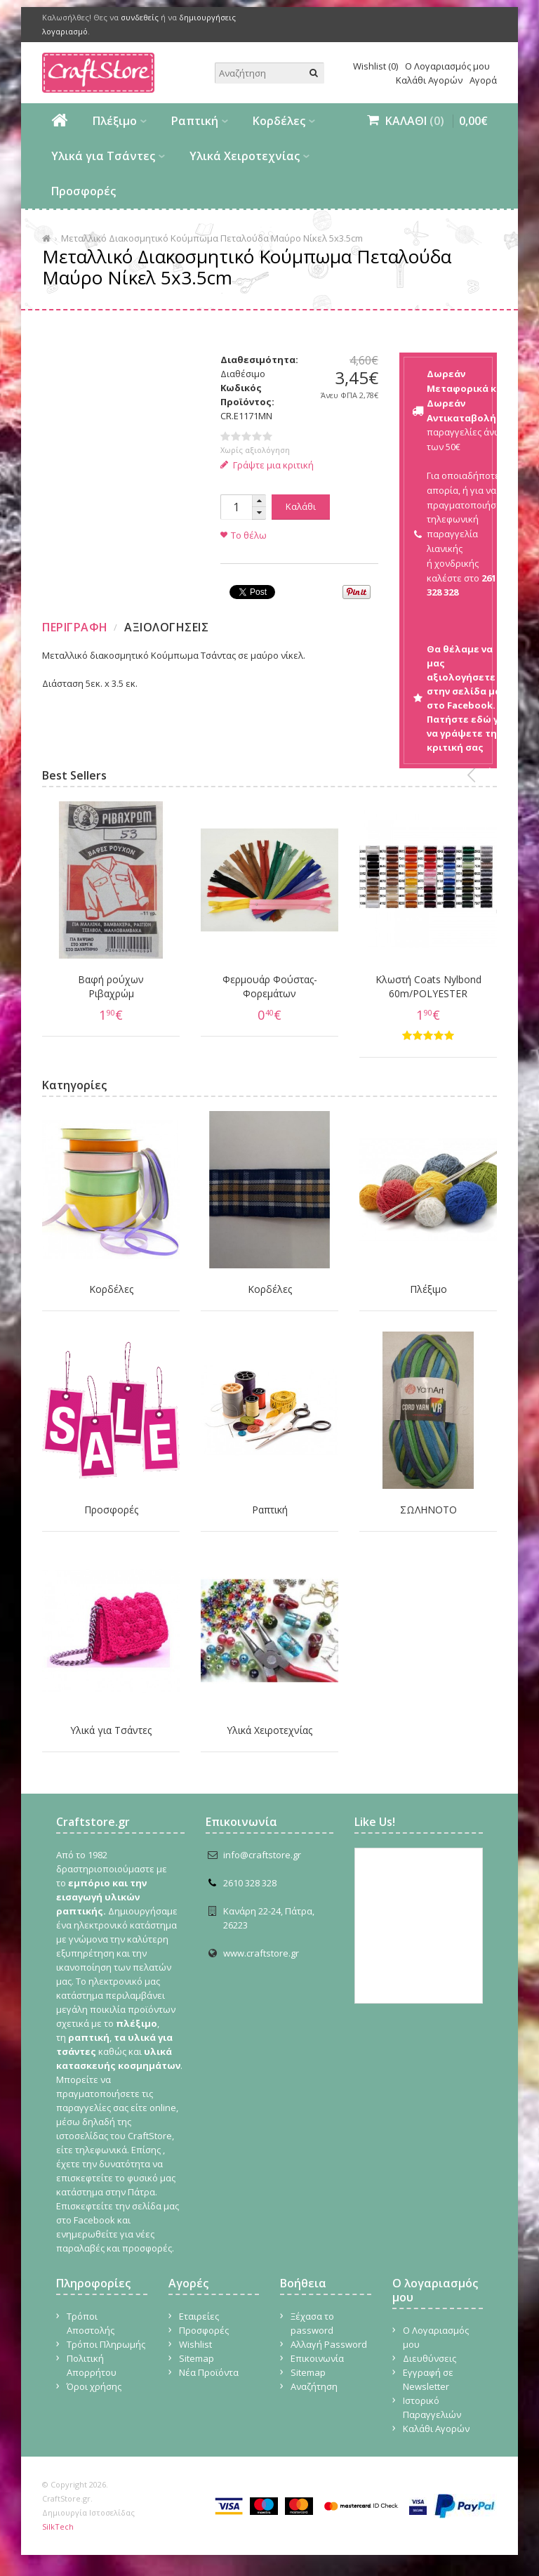 The image size is (539, 2576). What do you see at coordinates (428, 2379) in the screenshot?
I see `Εγγραφή σε Newsletter` at bounding box center [428, 2379].